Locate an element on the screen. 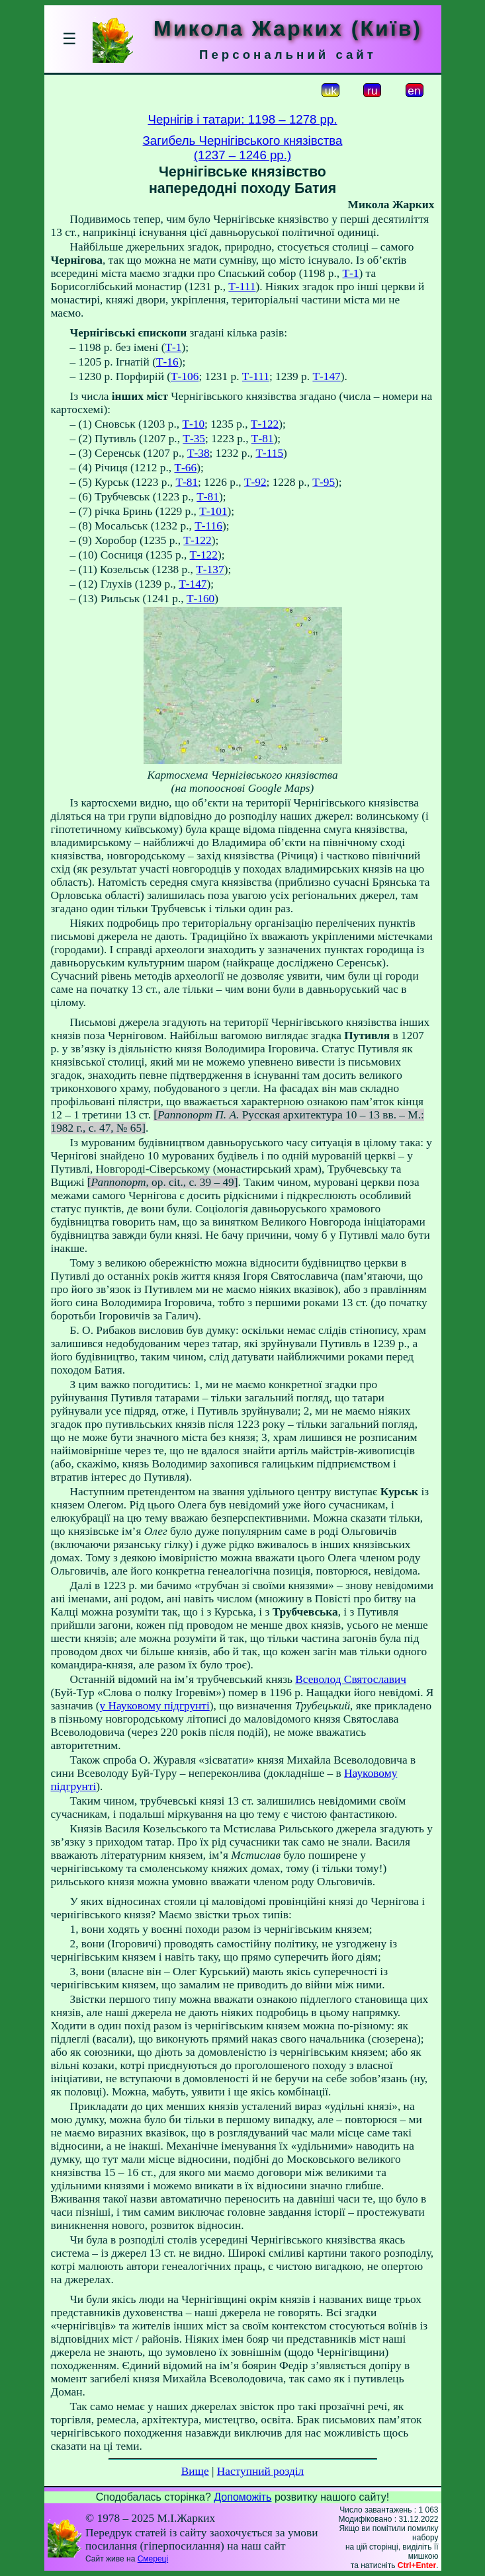 The image size is (485, 2576). Т-160 is located at coordinates (200, 598).